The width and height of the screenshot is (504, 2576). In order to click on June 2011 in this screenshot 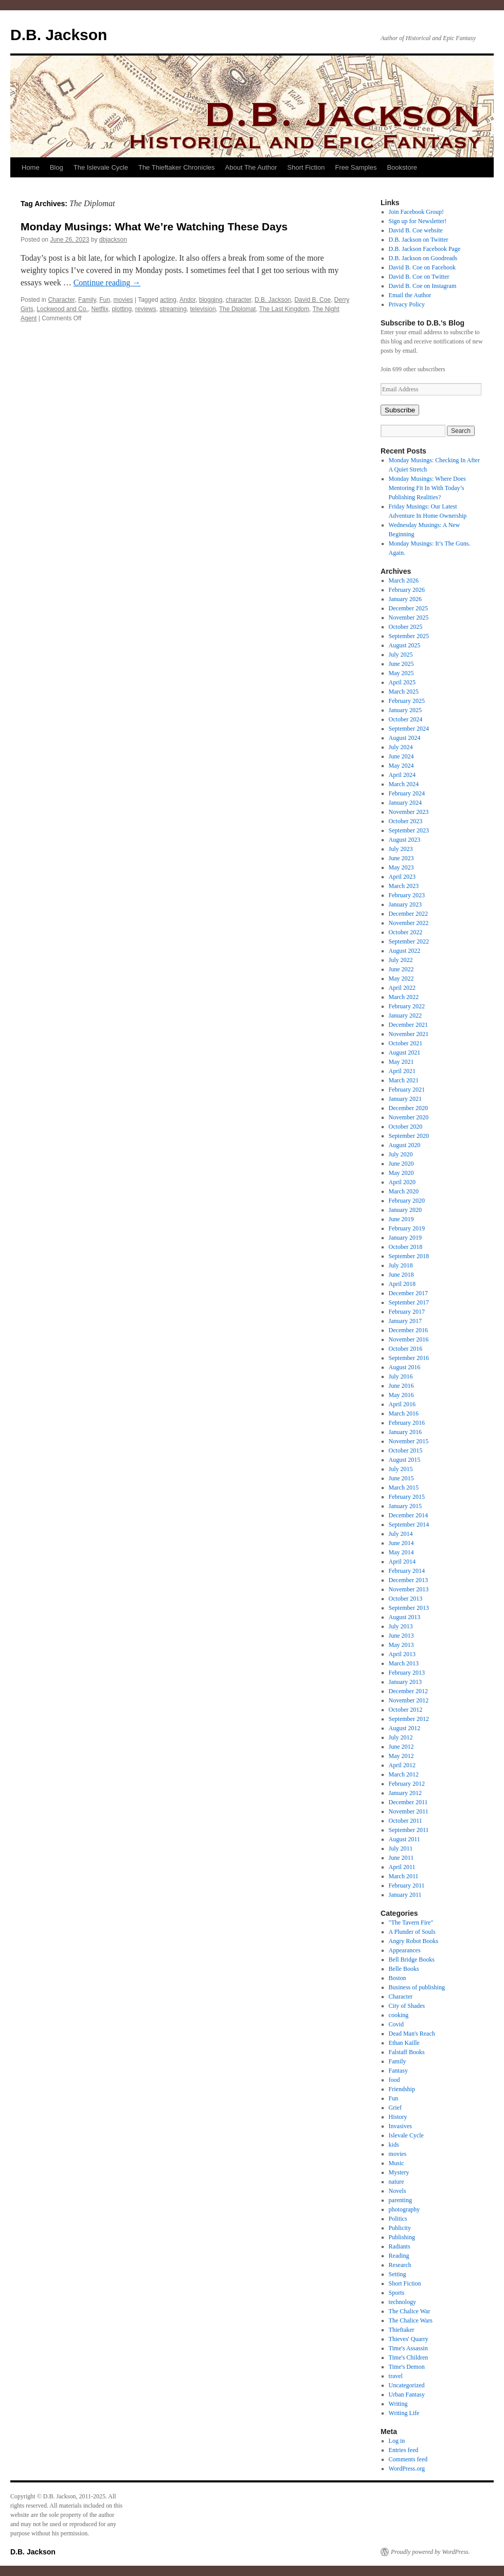, I will do `click(401, 1857)`.